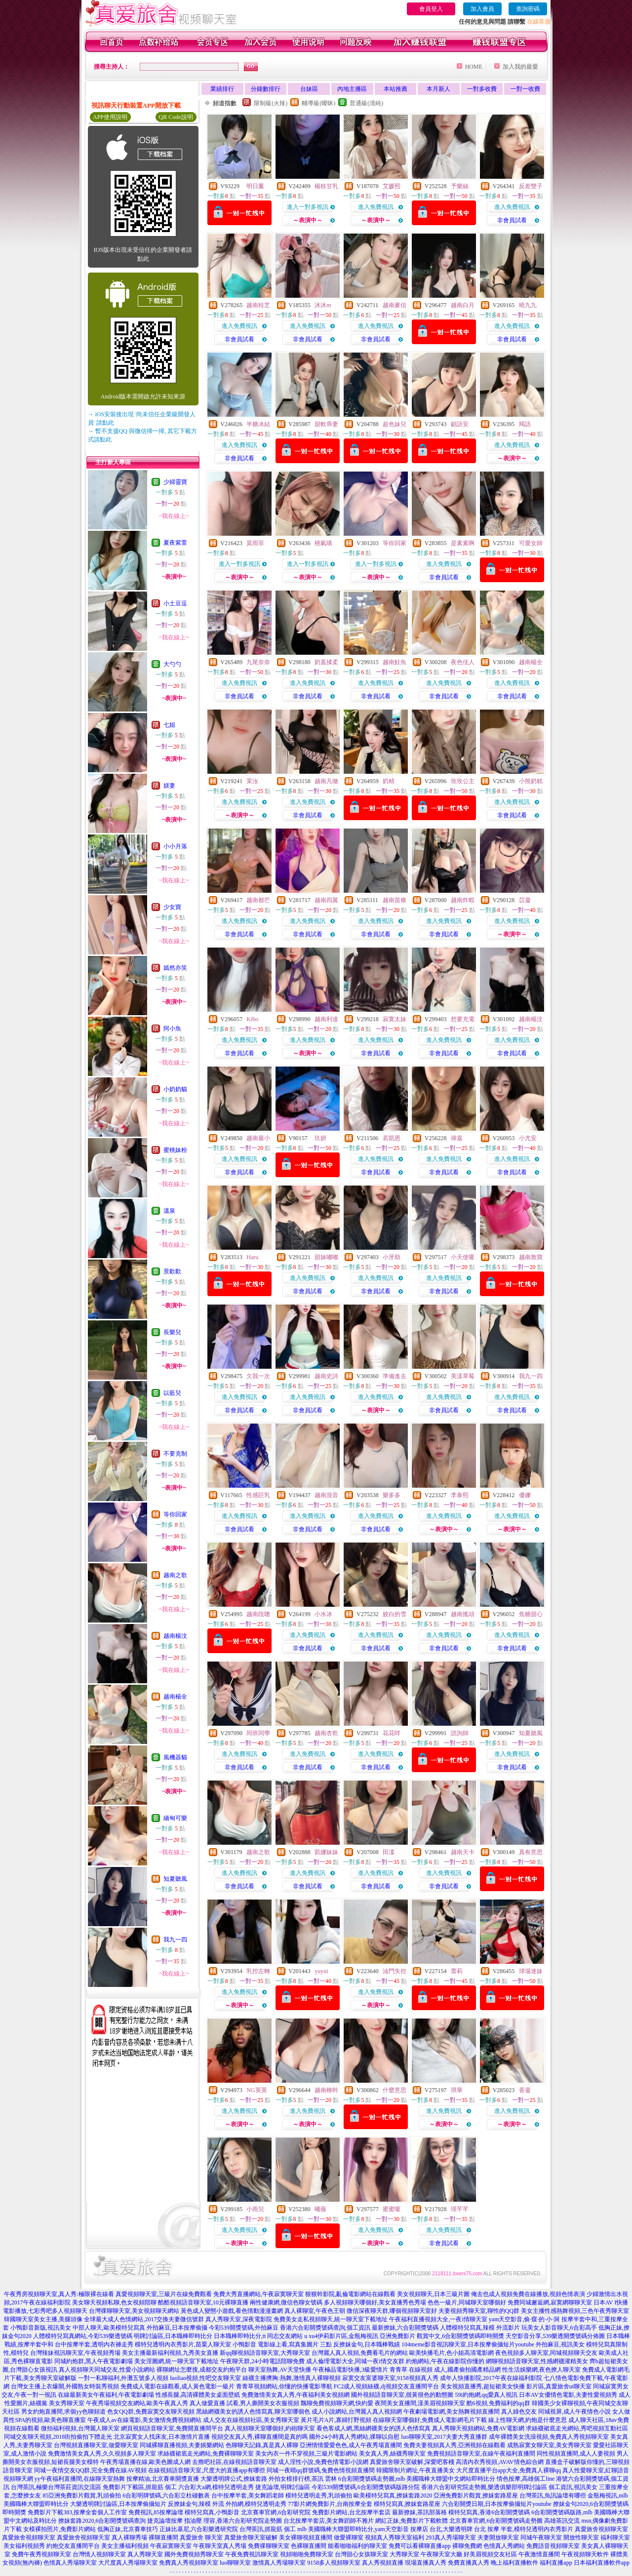  What do you see at coordinates (270, 2428) in the screenshot?
I see `真人視頻聊天室哪個好,約砲聊天室` at bounding box center [270, 2428].